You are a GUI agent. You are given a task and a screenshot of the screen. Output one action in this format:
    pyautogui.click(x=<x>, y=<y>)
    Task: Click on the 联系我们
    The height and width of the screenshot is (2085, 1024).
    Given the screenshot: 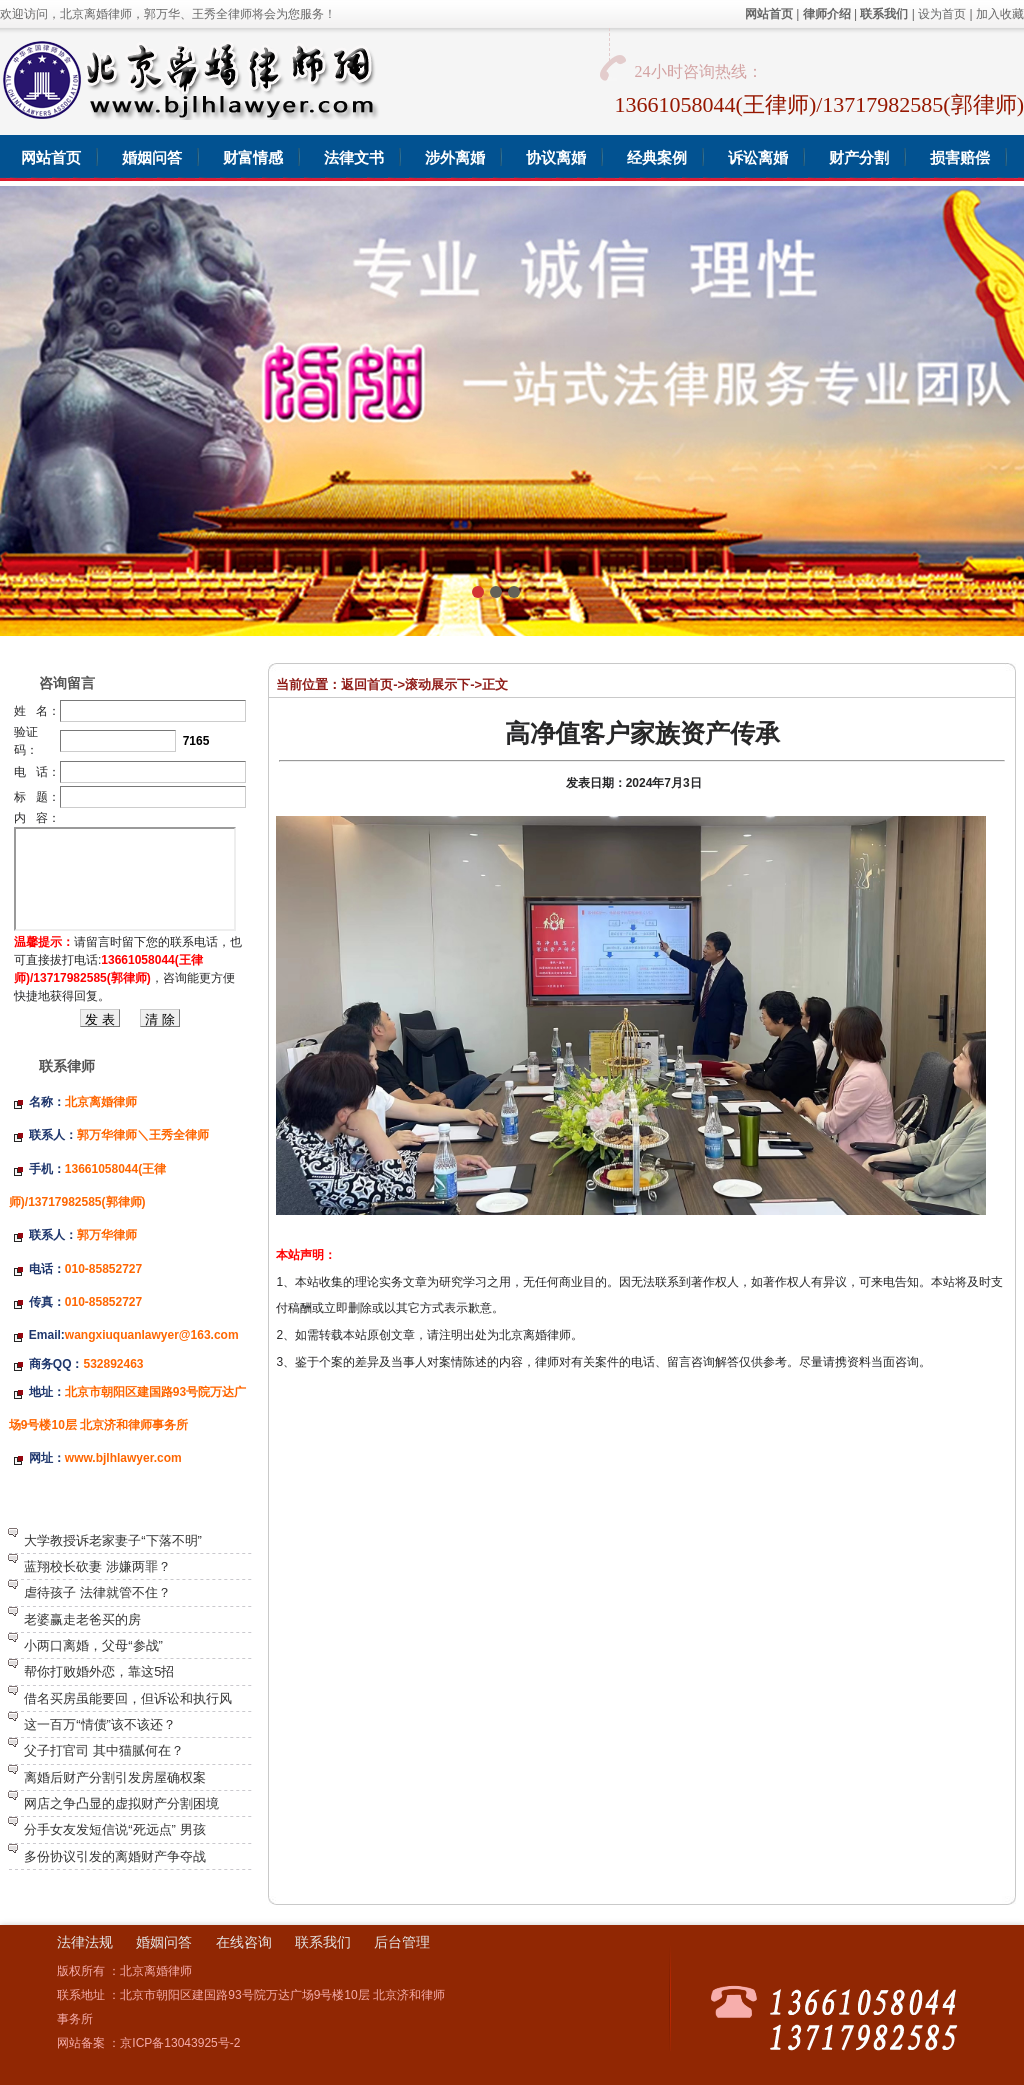 What is the action you would take?
    pyautogui.click(x=323, y=1942)
    